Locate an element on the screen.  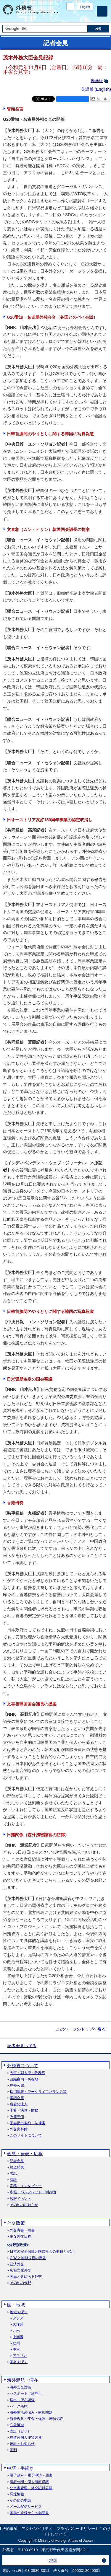
会見・発表・広報 is located at coordinates (25, 2153).